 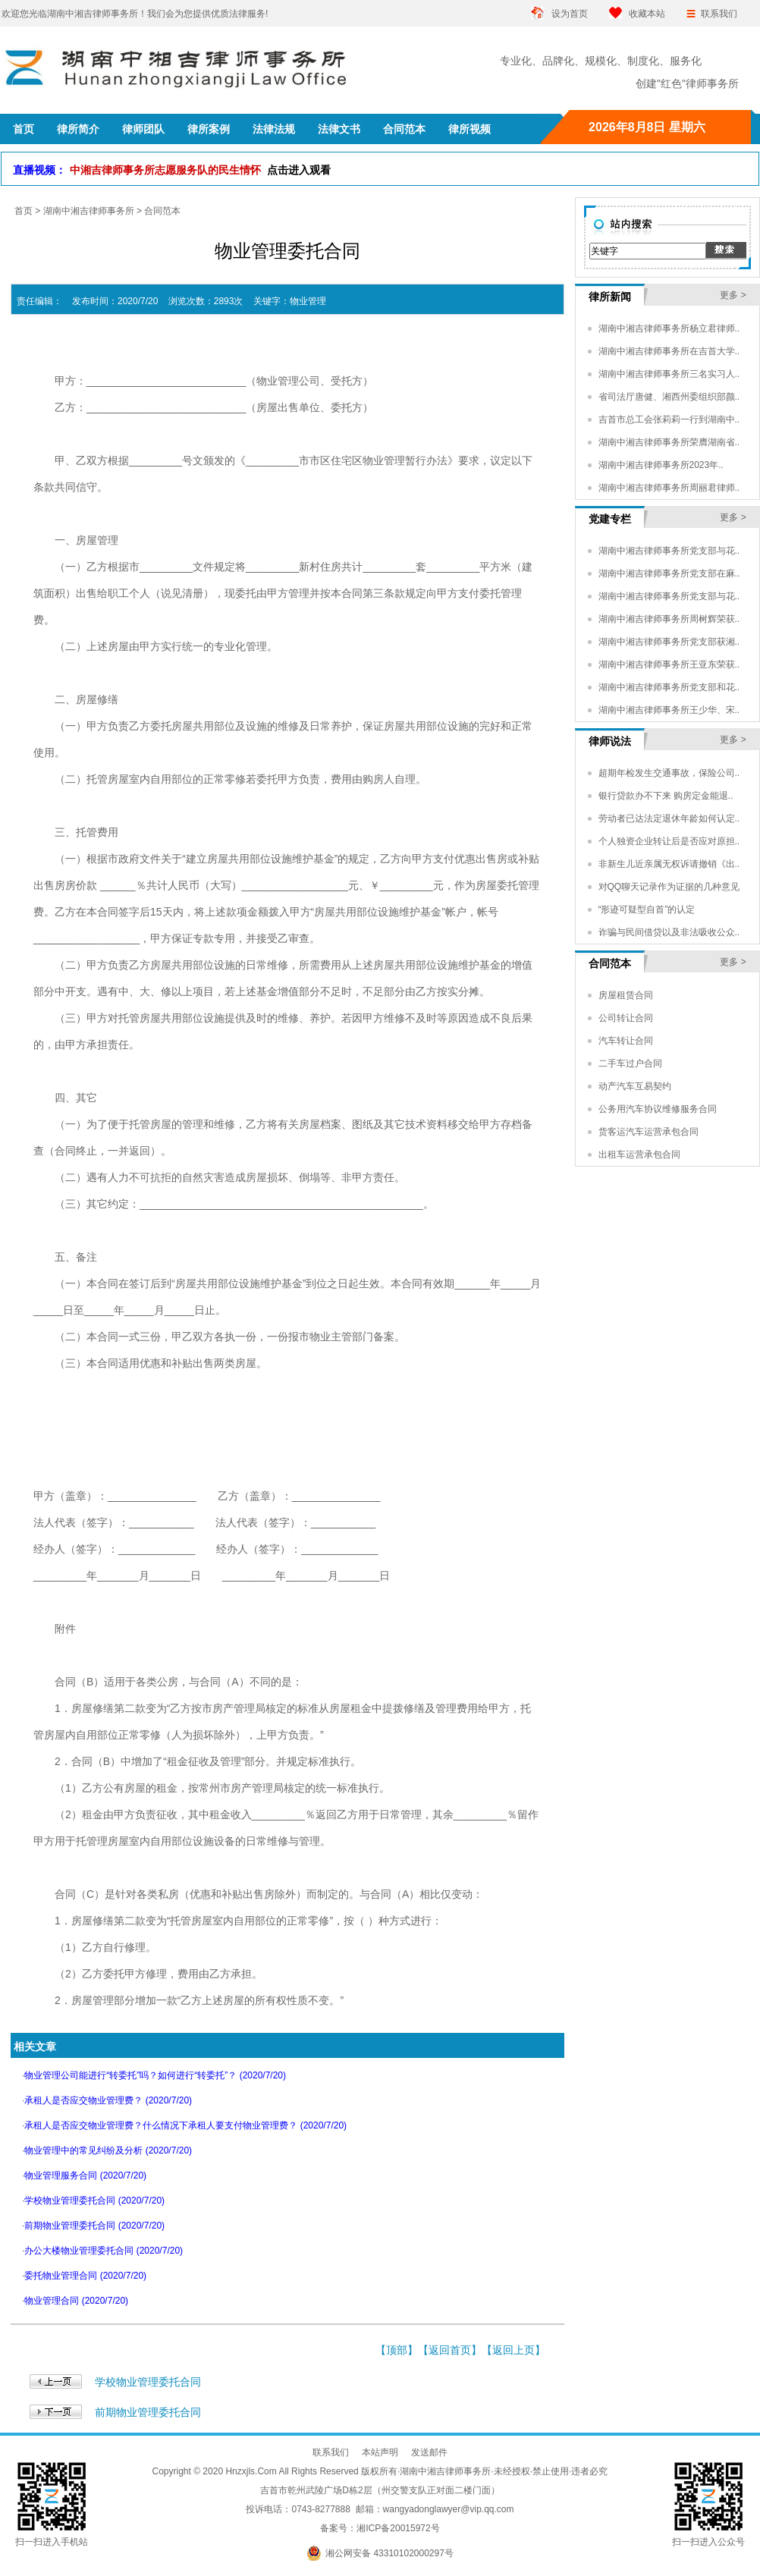 What do you see at coordinates (94, 2200) in the screenshot?
I see `学校物业管理委托合同 (2020/7/20)` at bounding box center [94, 2200].